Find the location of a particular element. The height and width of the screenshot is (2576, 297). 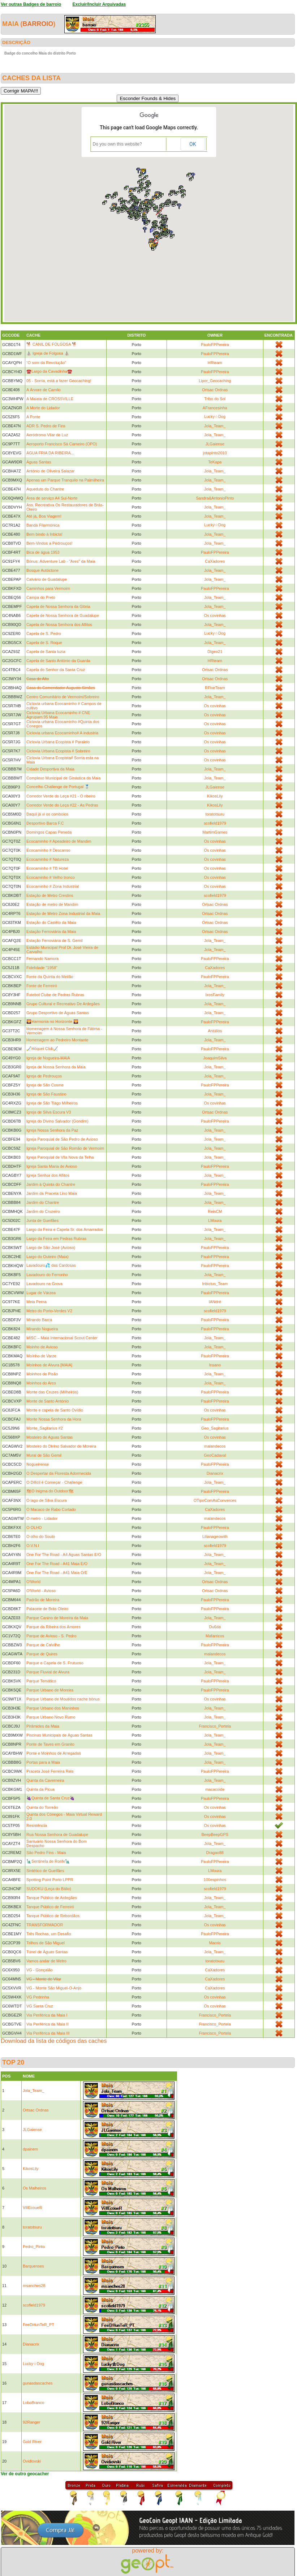

🗺O Inigma do Outdoor🗺 is located at coordinates (50, 1491).